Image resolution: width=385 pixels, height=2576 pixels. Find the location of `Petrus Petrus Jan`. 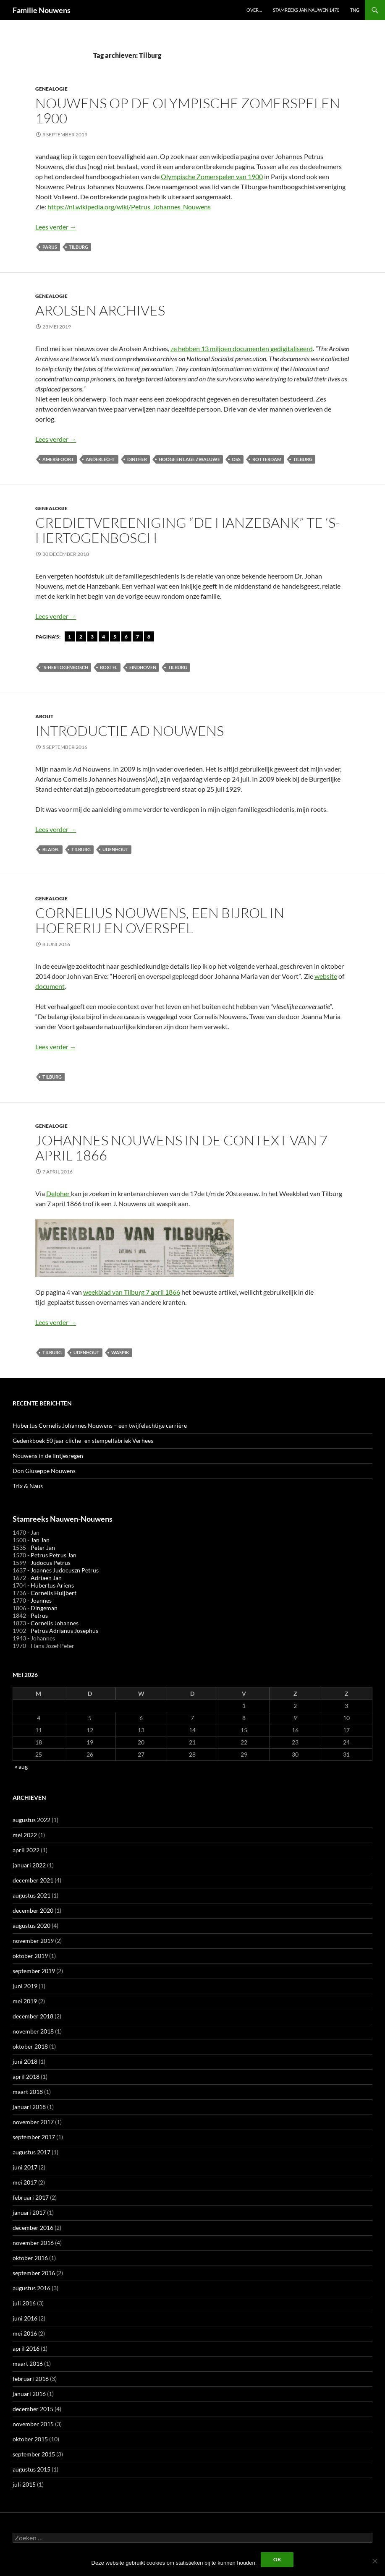

Petrus Petrus Jan is located at coordinates (53, 1555).